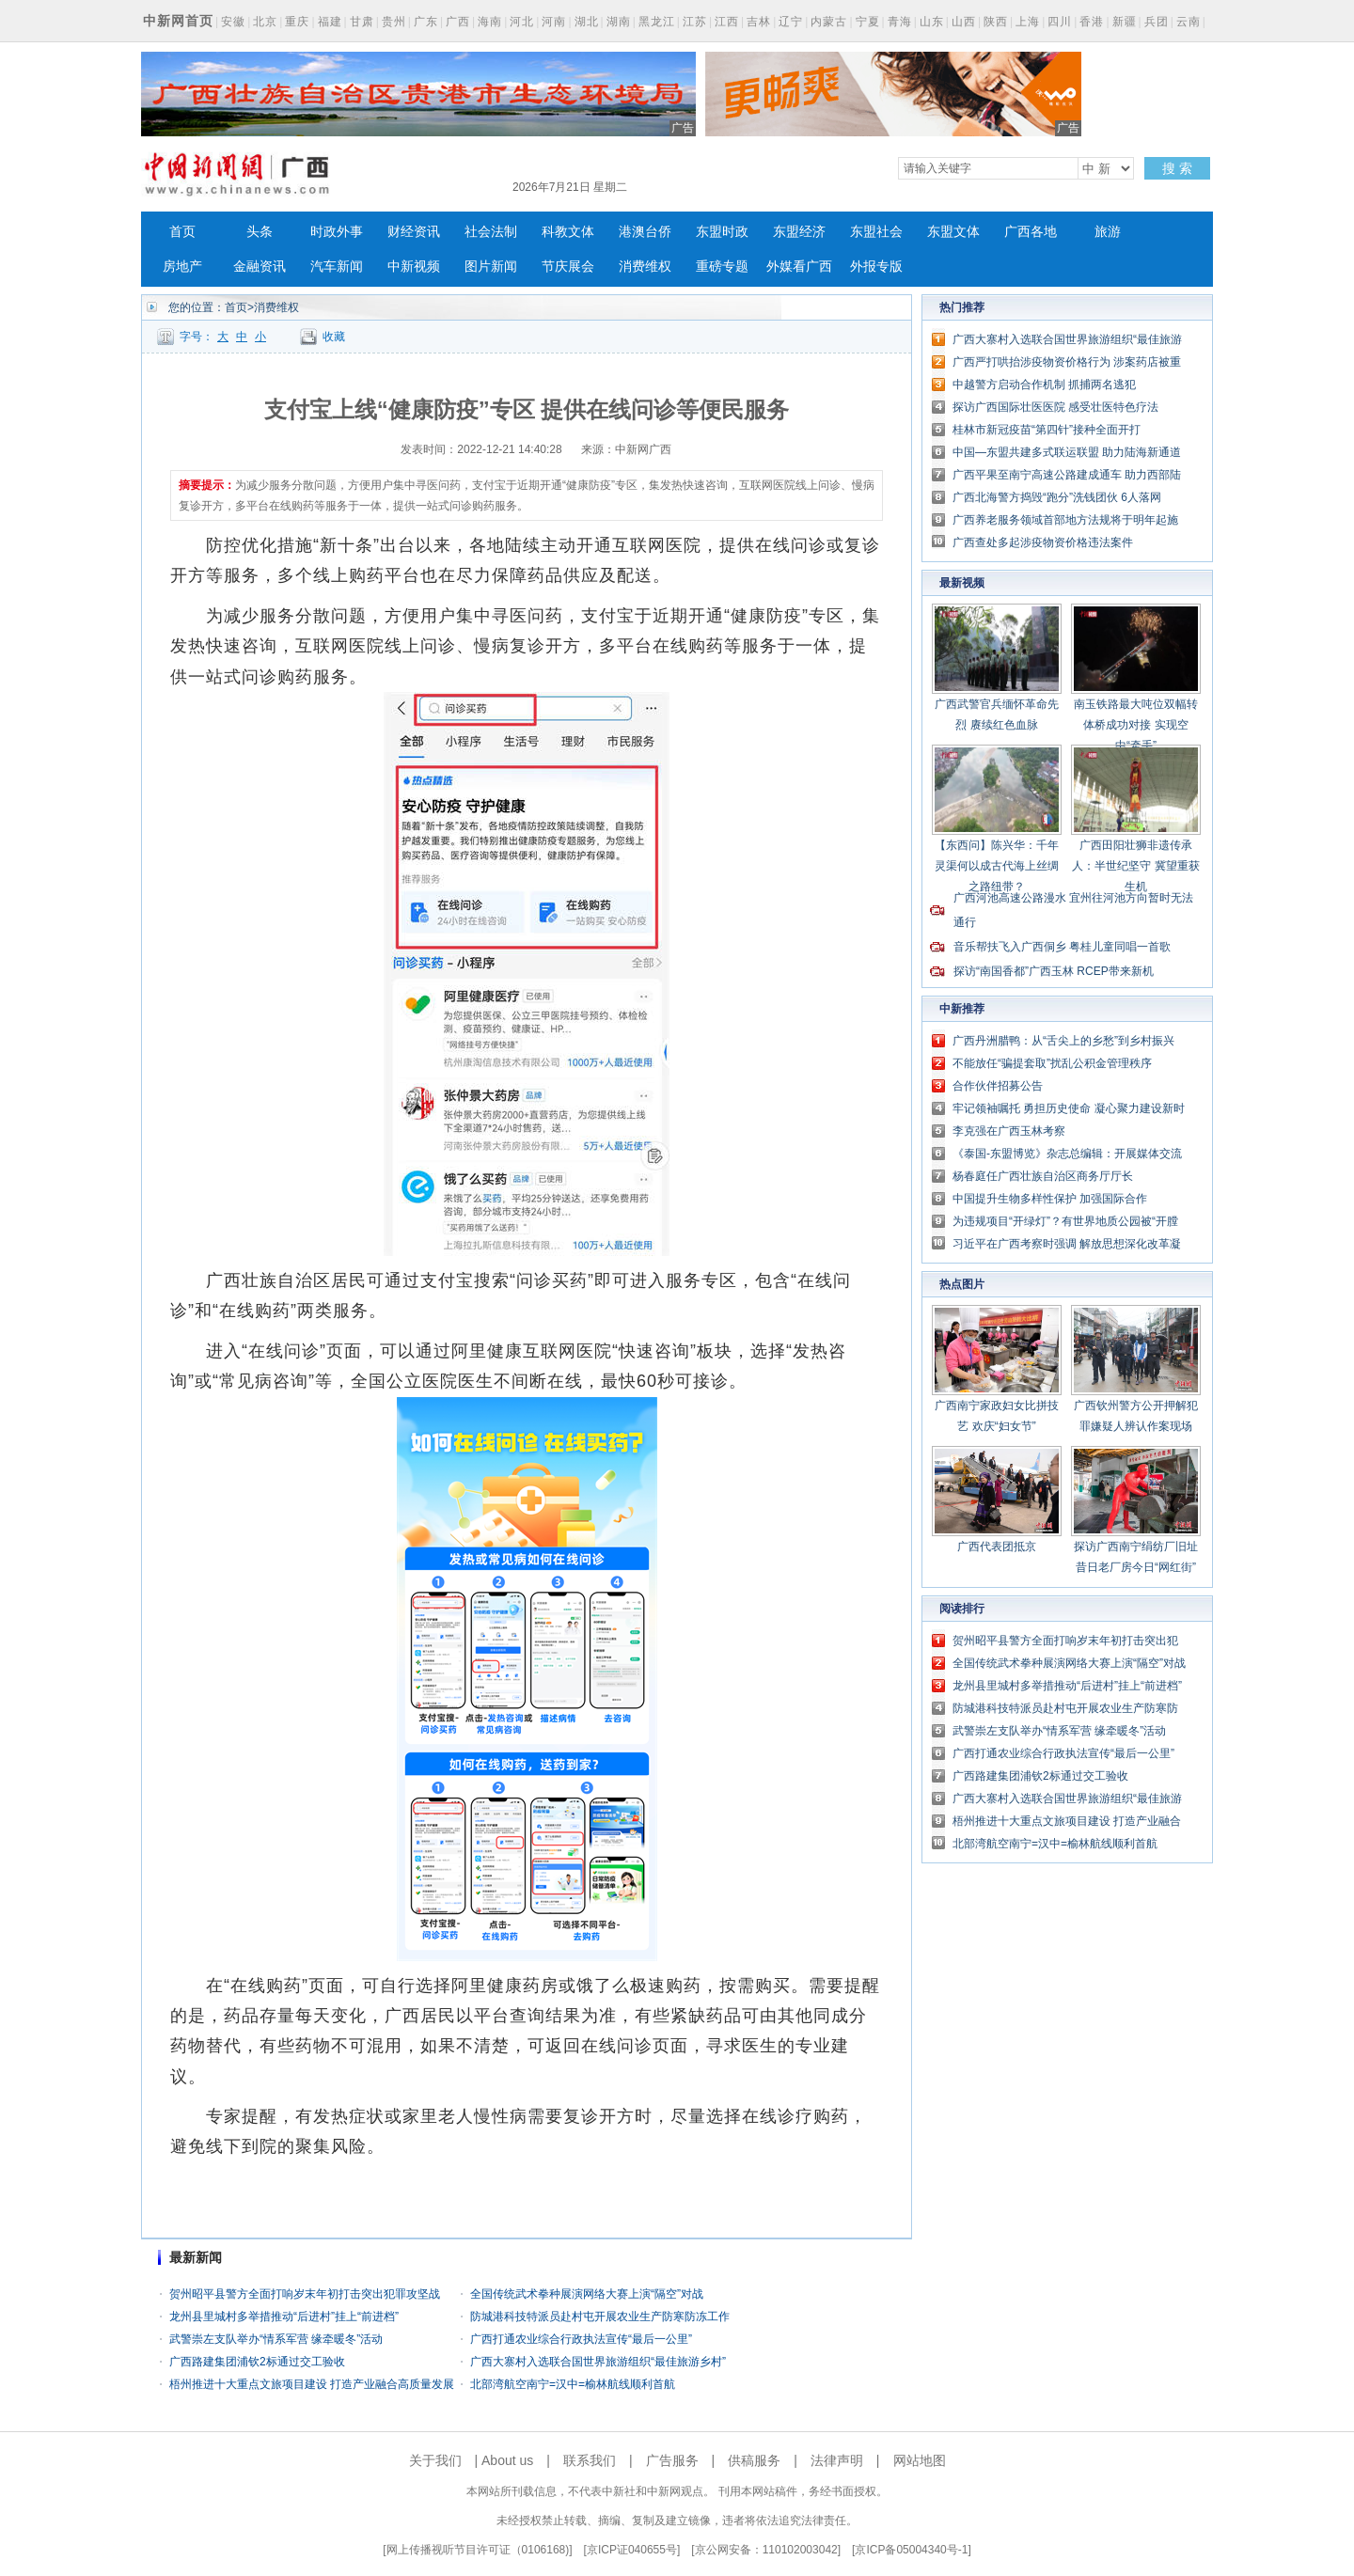 The width and height of the screenshot is (1354, 2576). What do you see at coordinates (568, 266) in the screenshot?
I see `节庆展会` at bounding box center [568, 266].